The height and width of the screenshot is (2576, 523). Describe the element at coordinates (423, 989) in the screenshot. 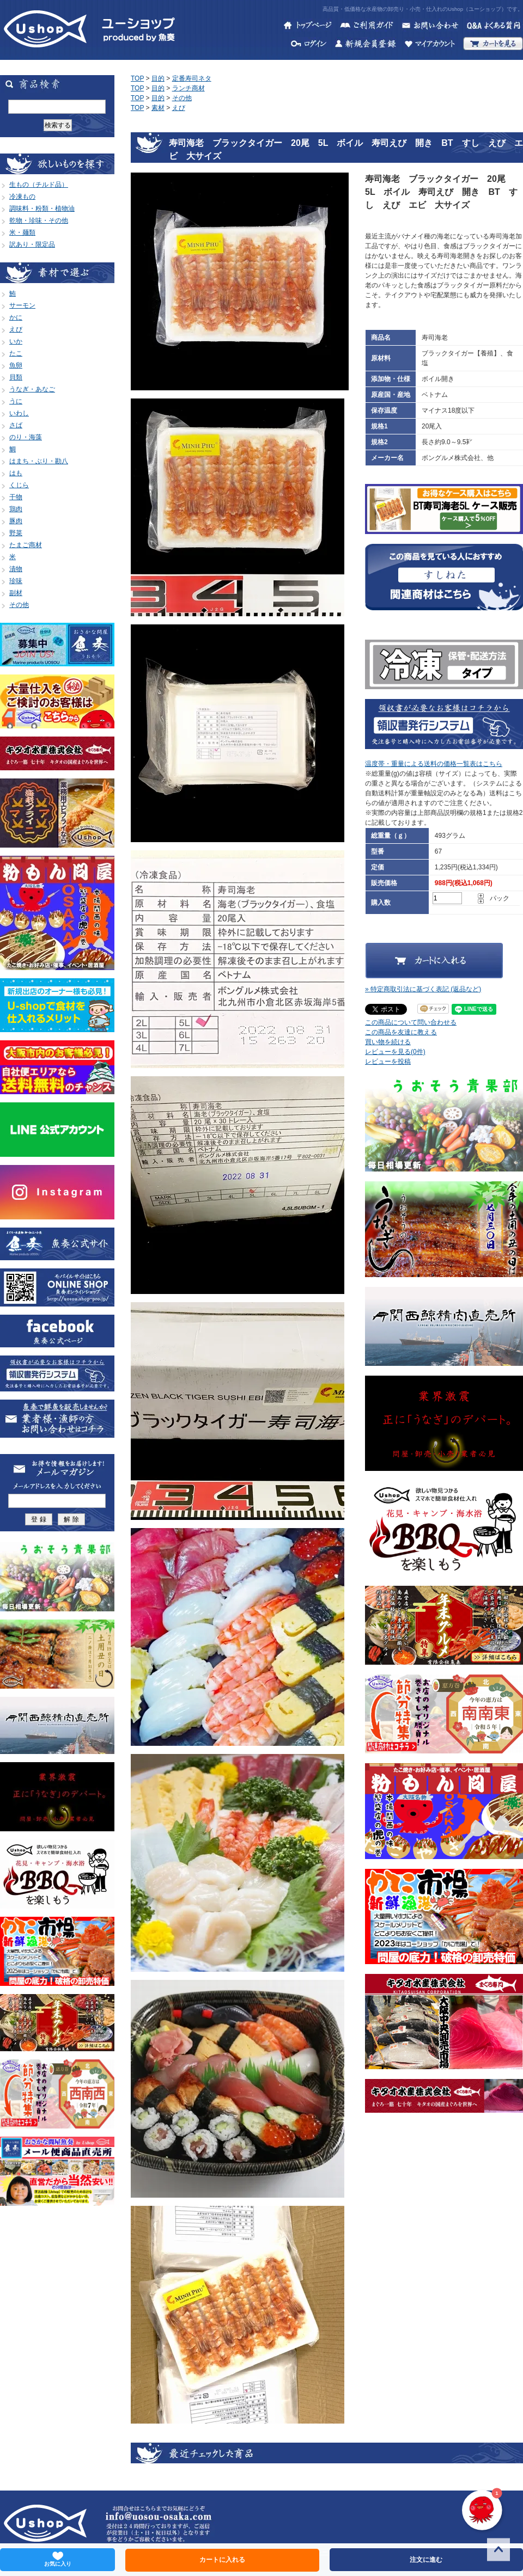

I see `» 特定商取引法に基づく表記 (返品など)` at that location.